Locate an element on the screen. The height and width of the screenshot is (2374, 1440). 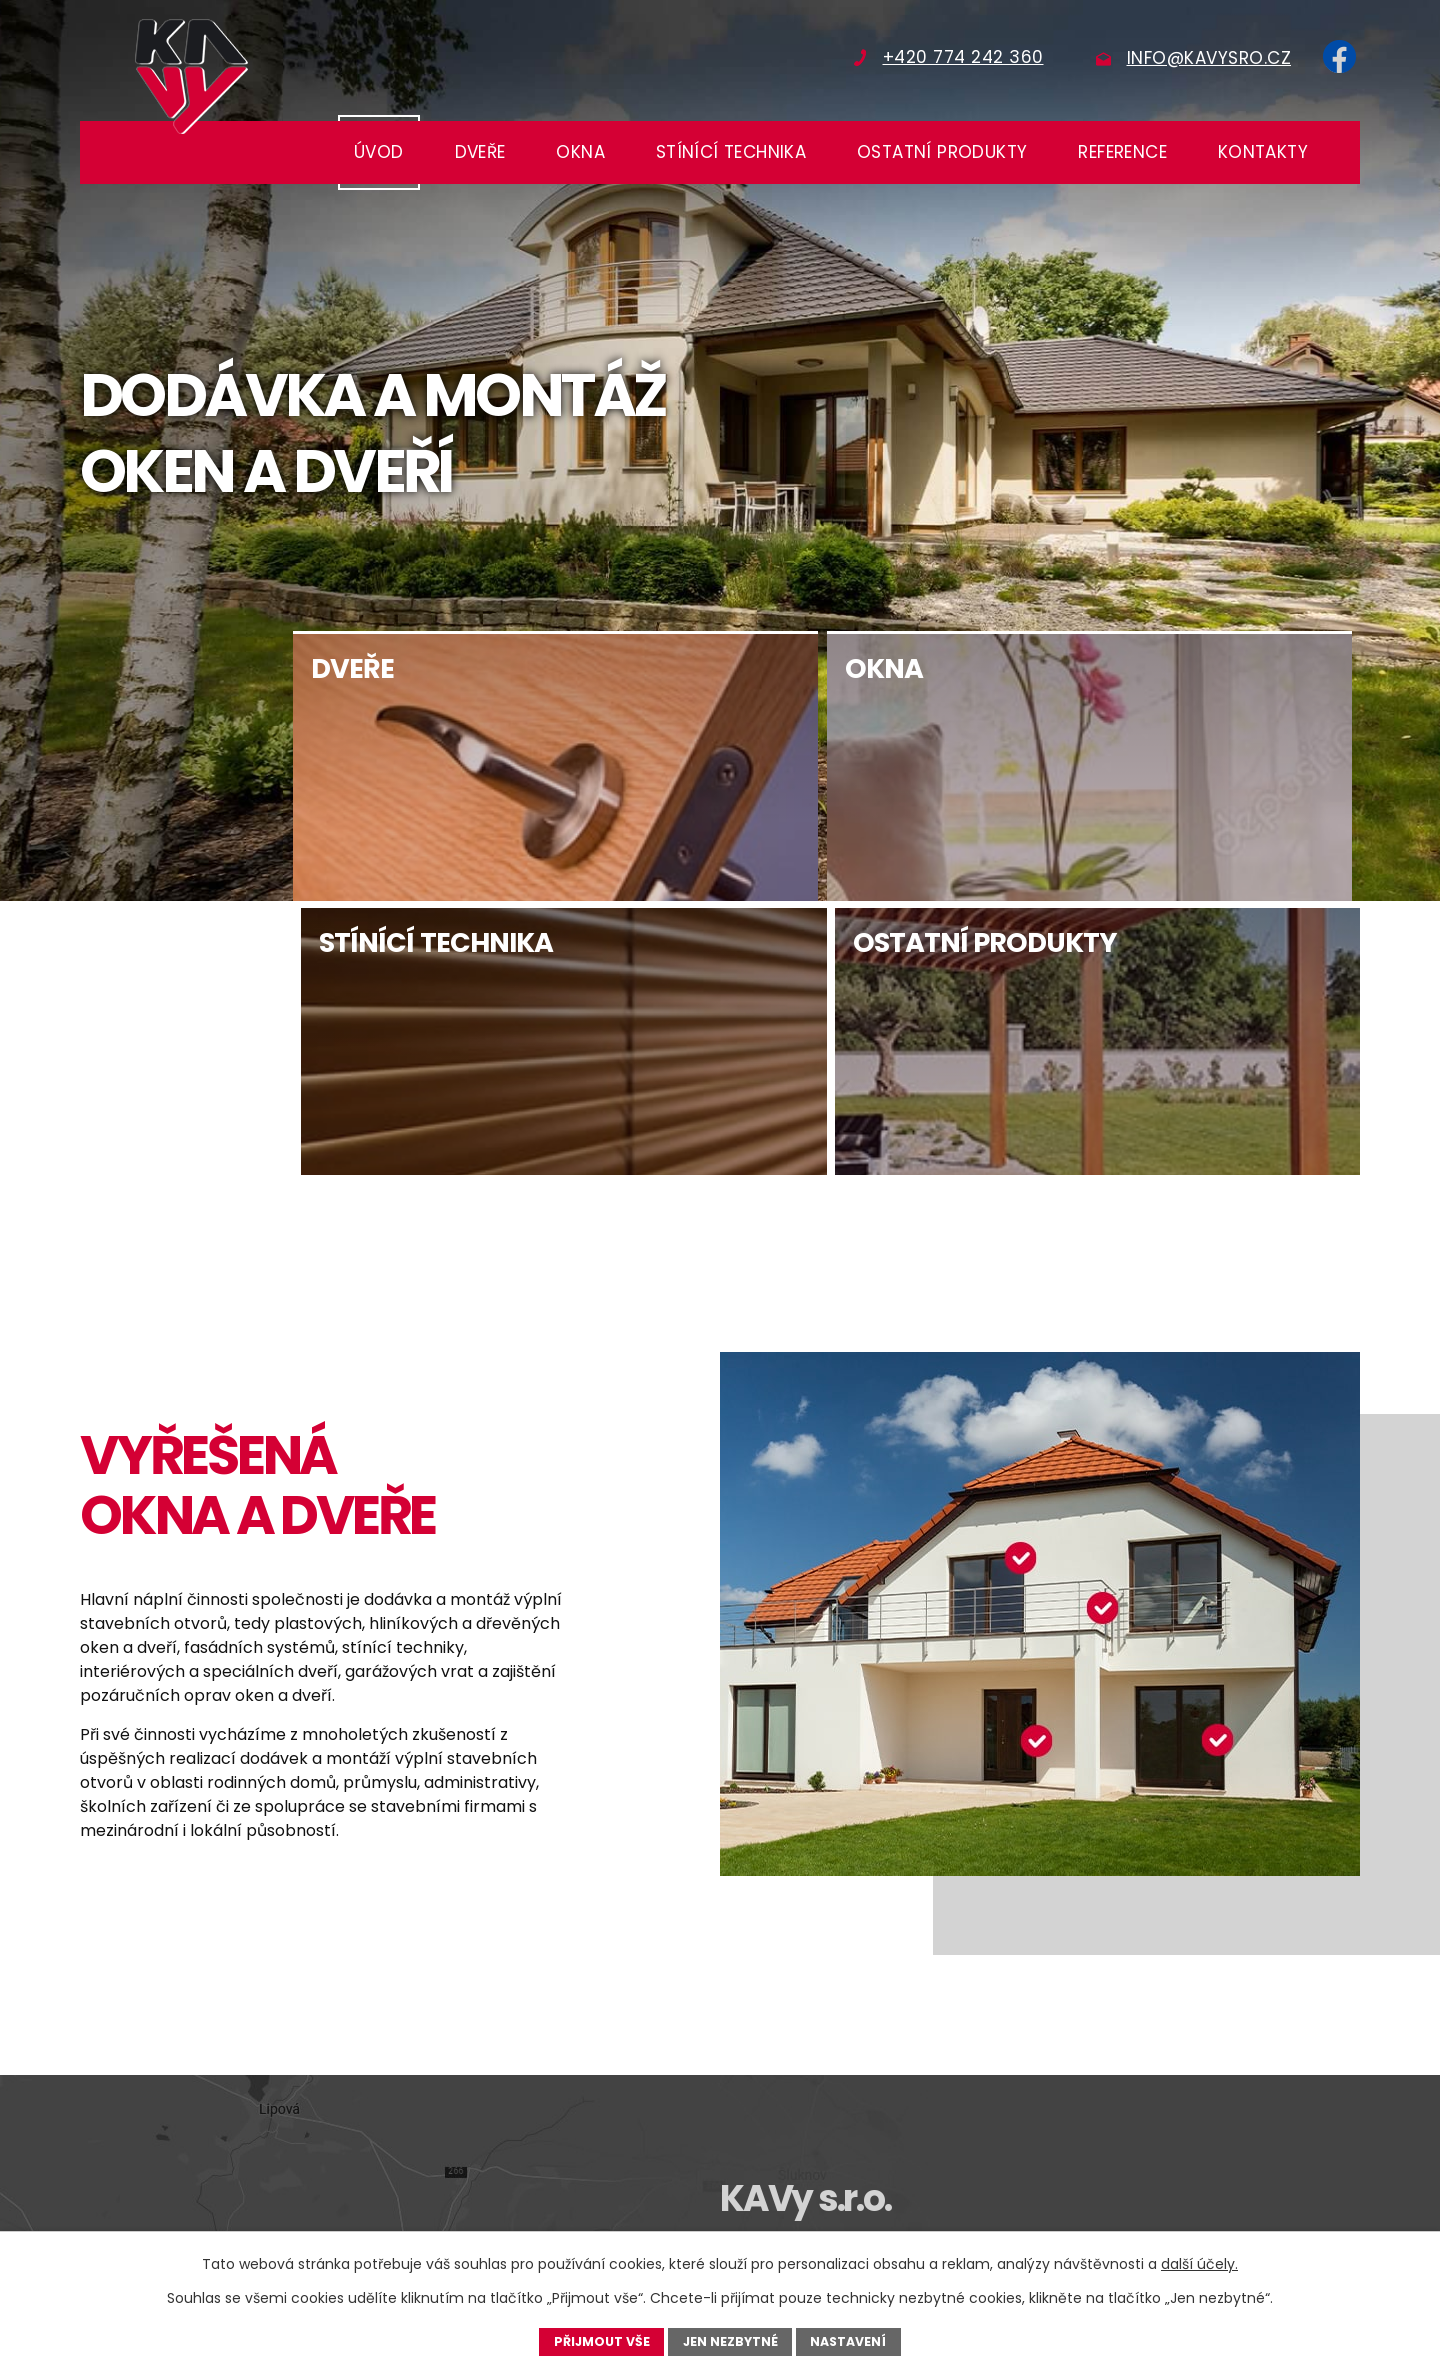
Nastavení is located at coordinates (849, 2340).